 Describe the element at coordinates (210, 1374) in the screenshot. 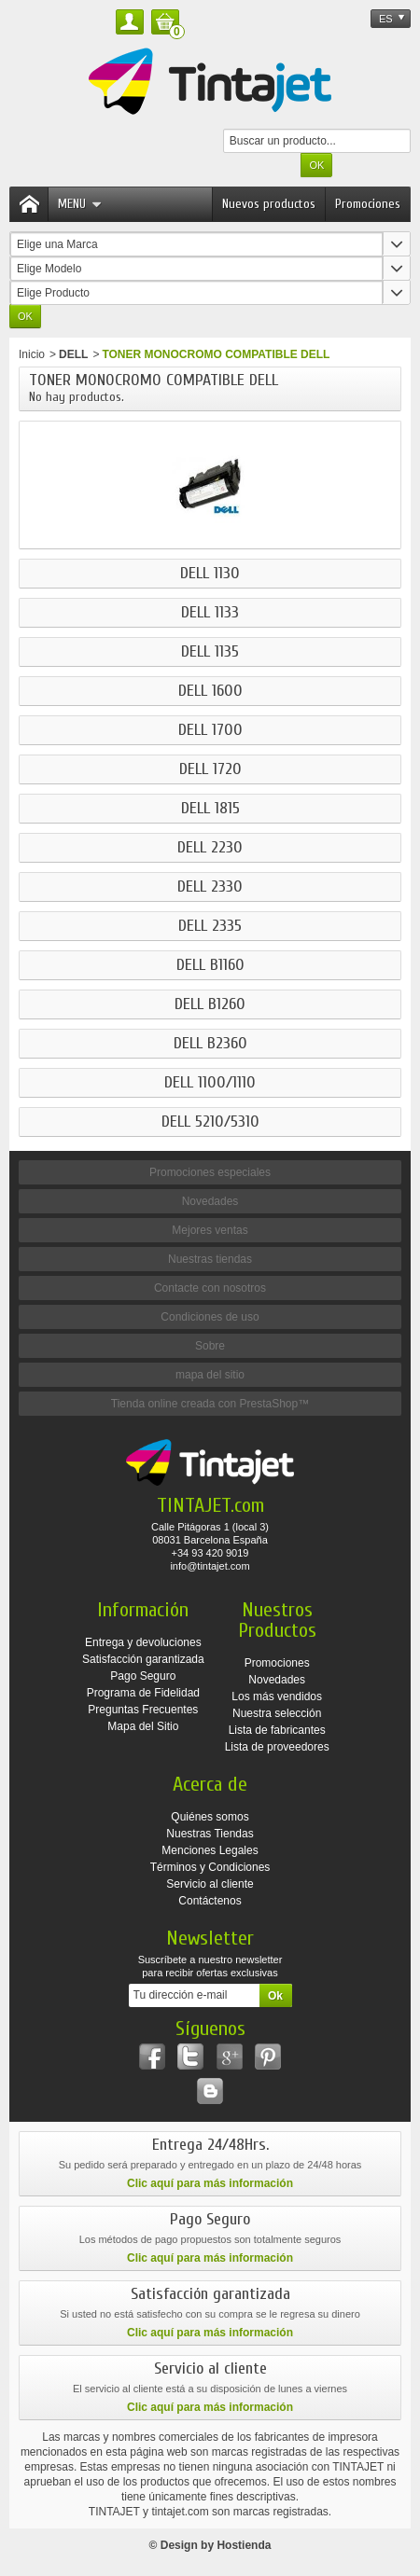

I see `mapa del sitio` at that location.